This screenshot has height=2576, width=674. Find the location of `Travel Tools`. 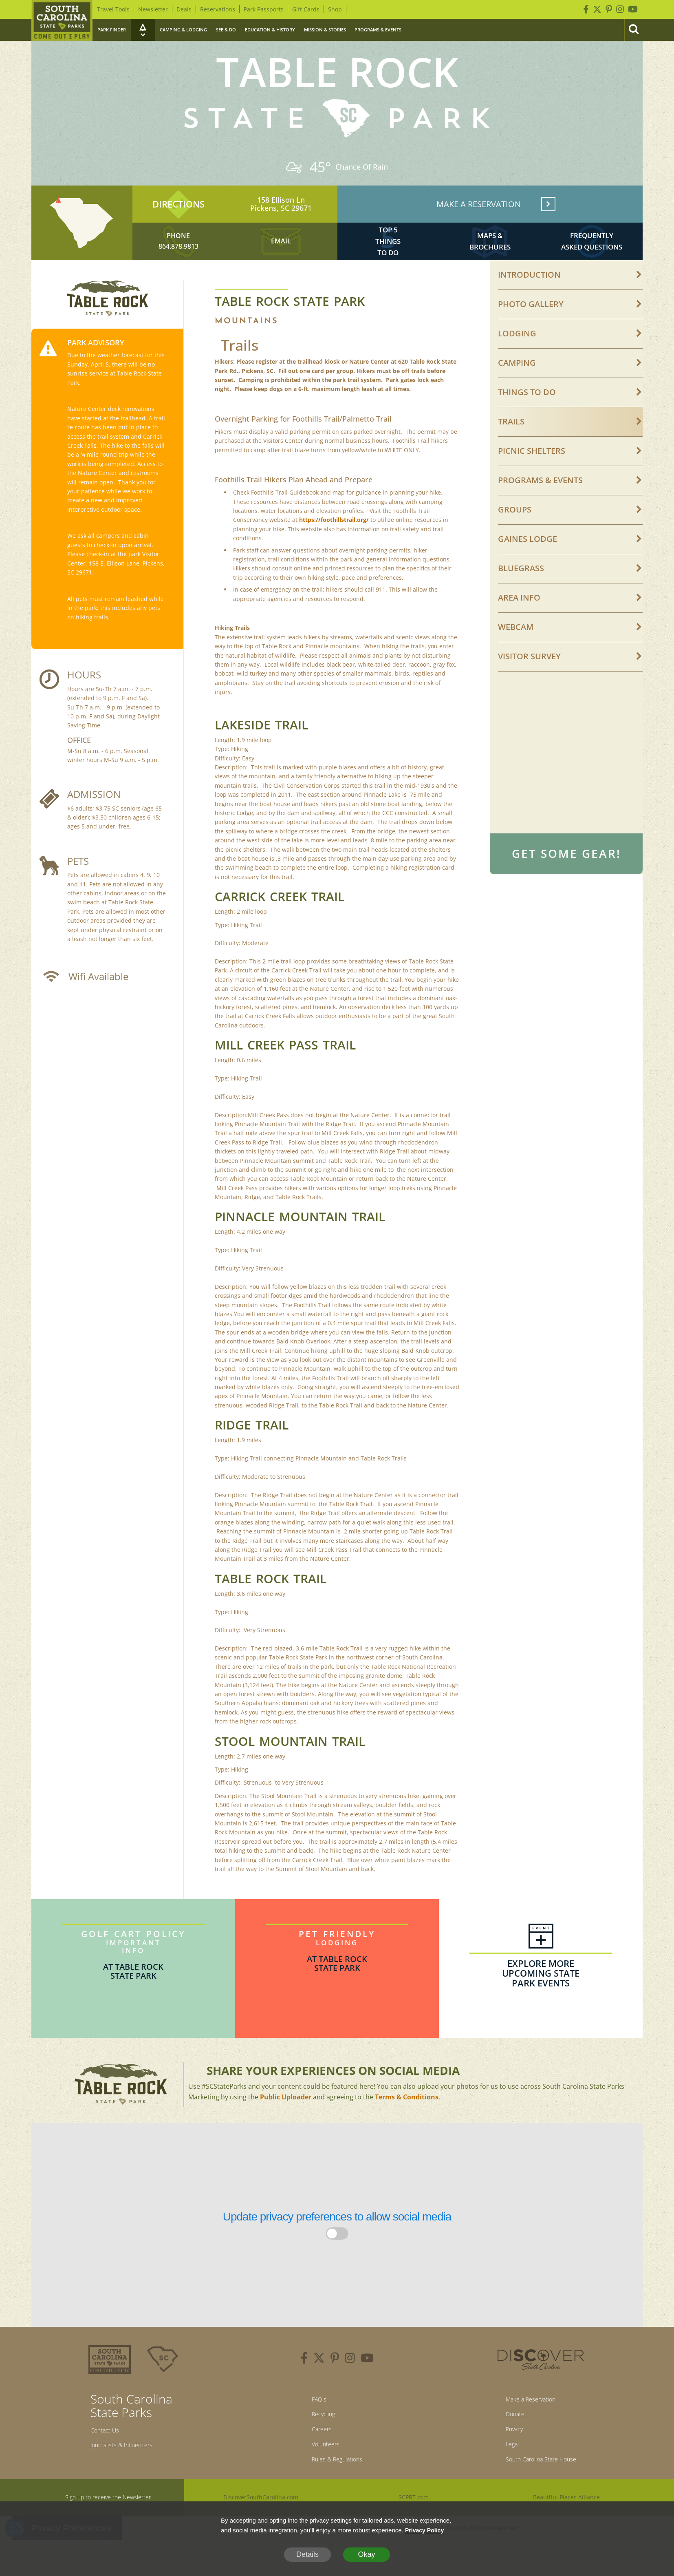

Travel Tools is located at coordinates (113, 9).